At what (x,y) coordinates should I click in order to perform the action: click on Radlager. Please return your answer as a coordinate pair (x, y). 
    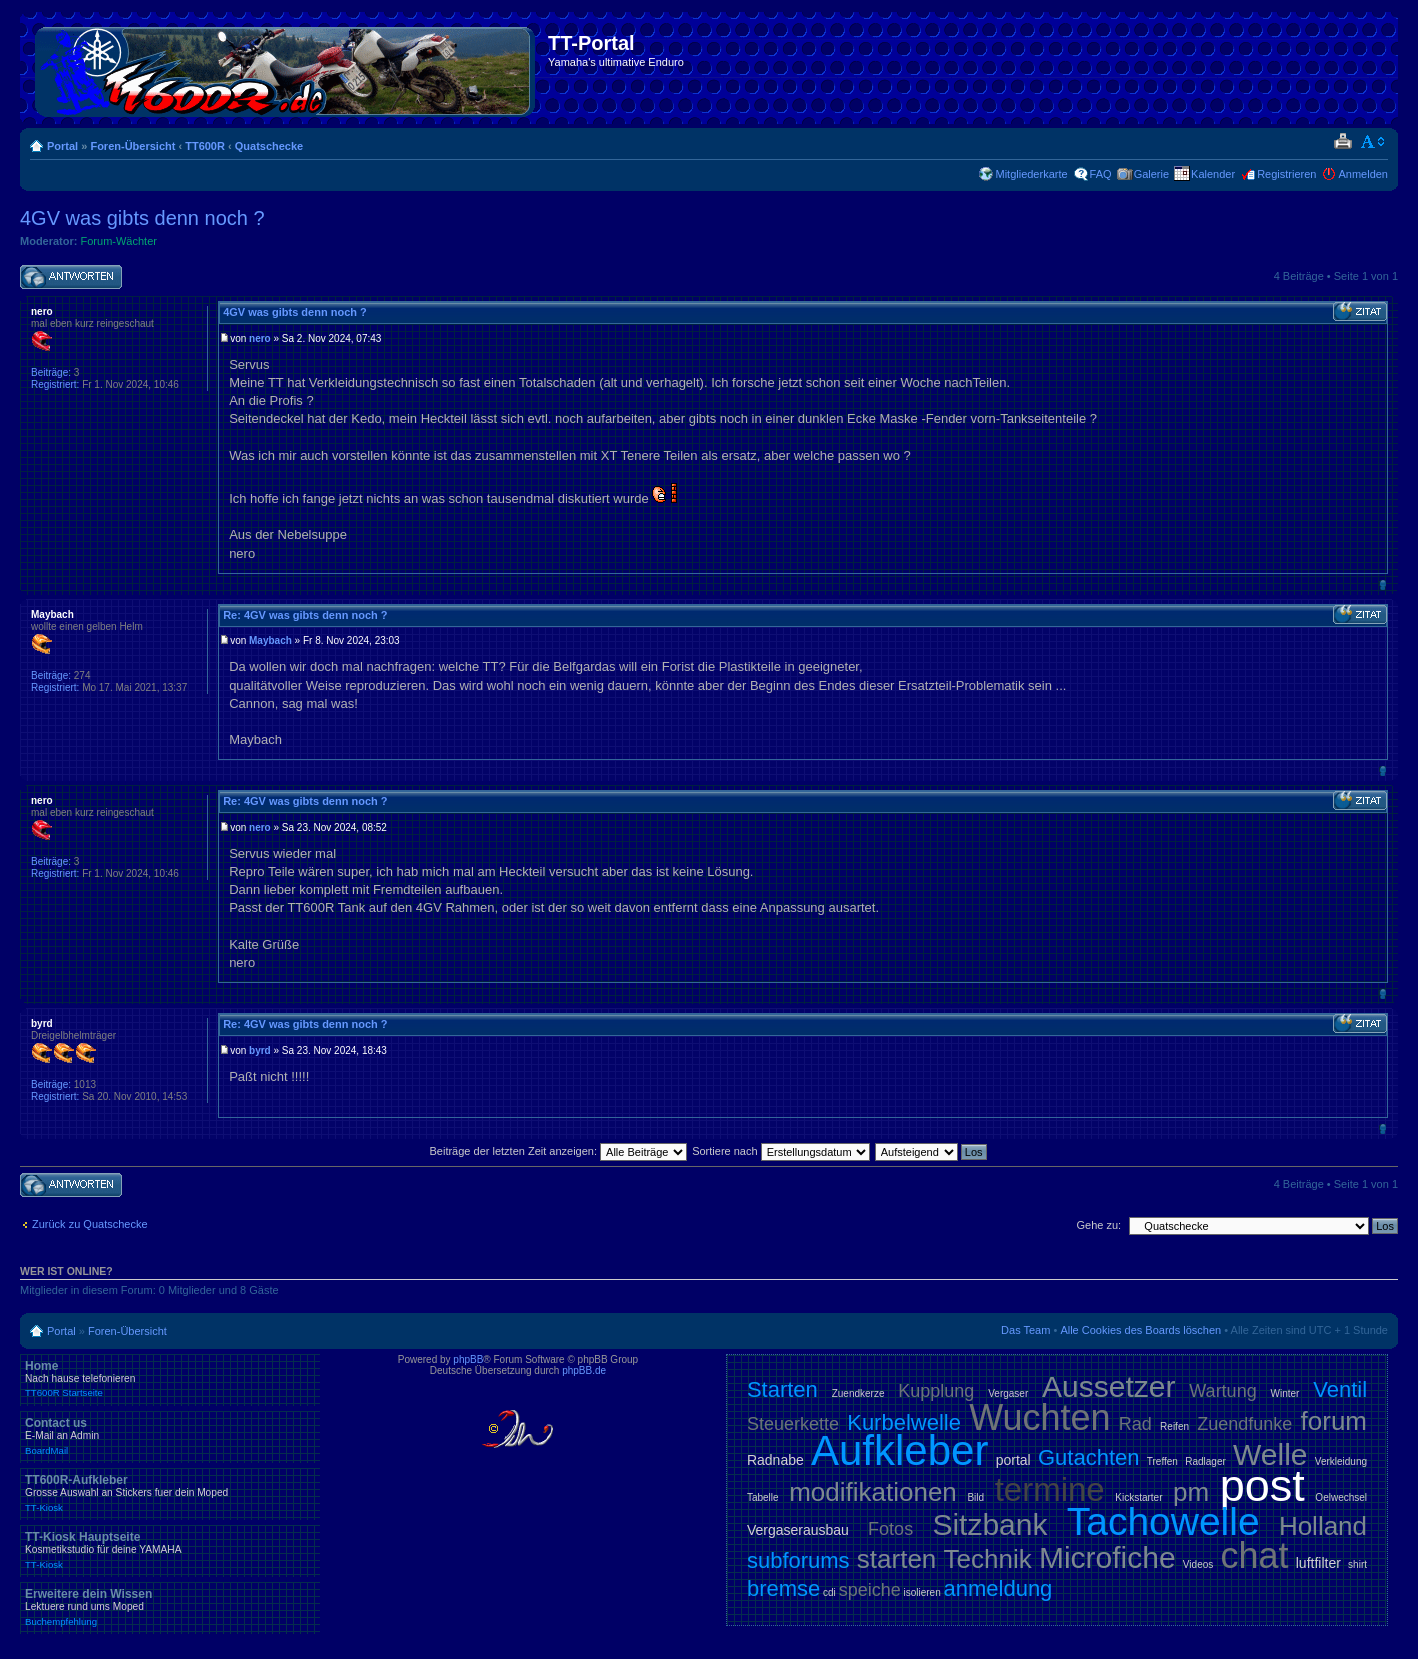
    Looking at the image, I should click on (1205, 1461).